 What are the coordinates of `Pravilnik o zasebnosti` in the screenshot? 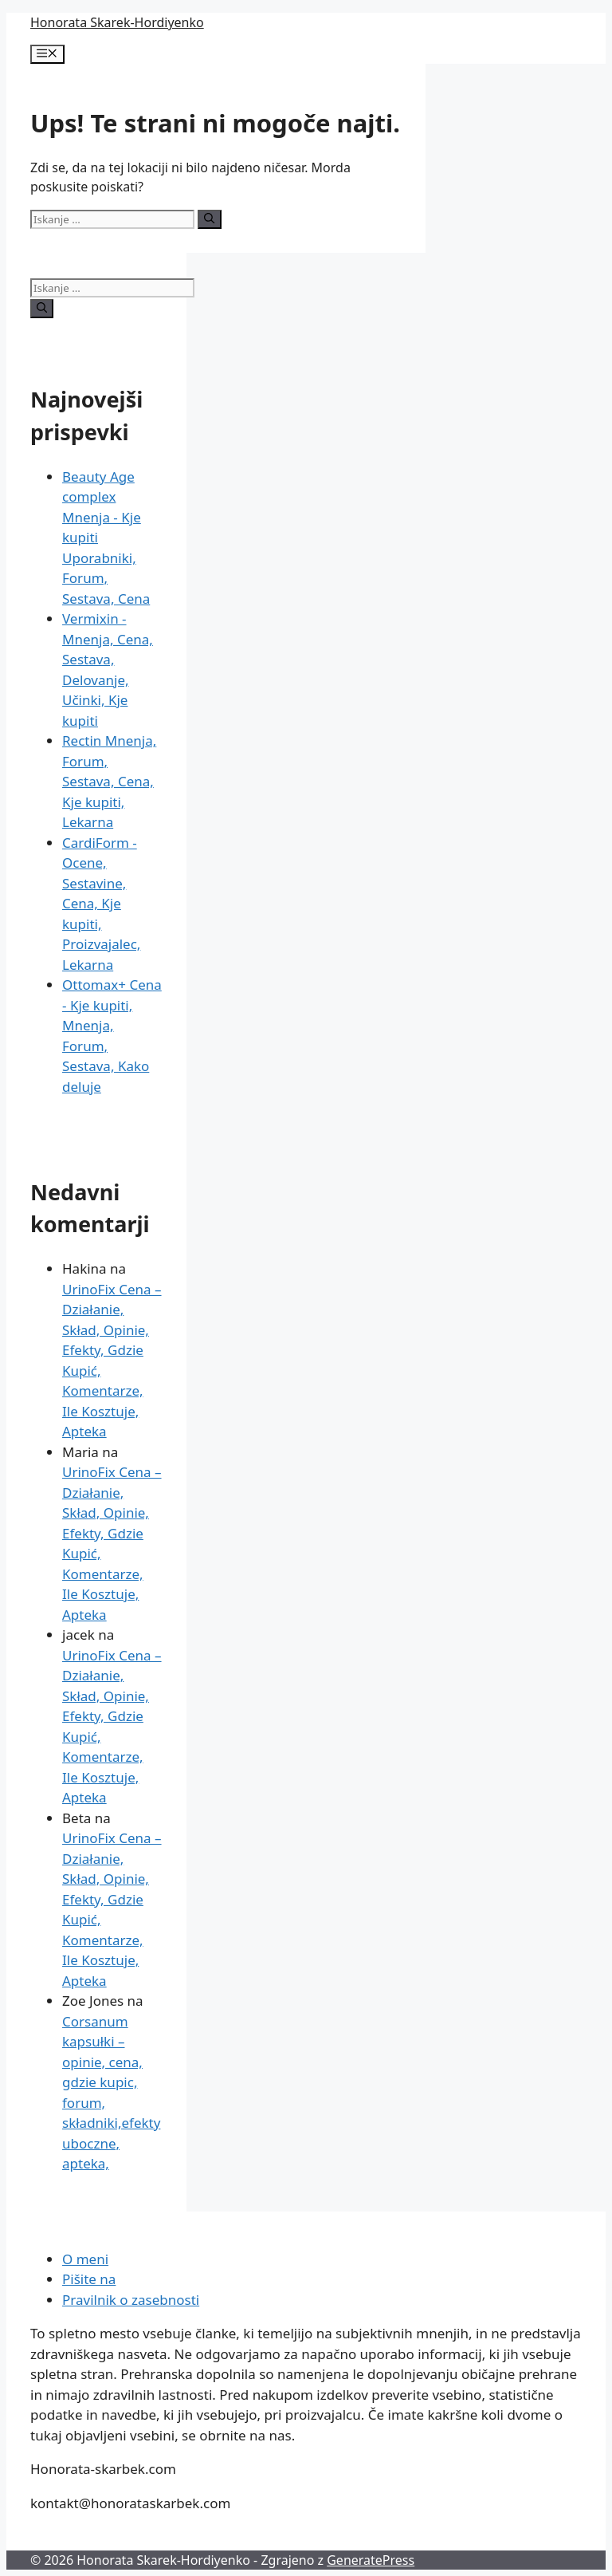 It's located at (130, 2299).